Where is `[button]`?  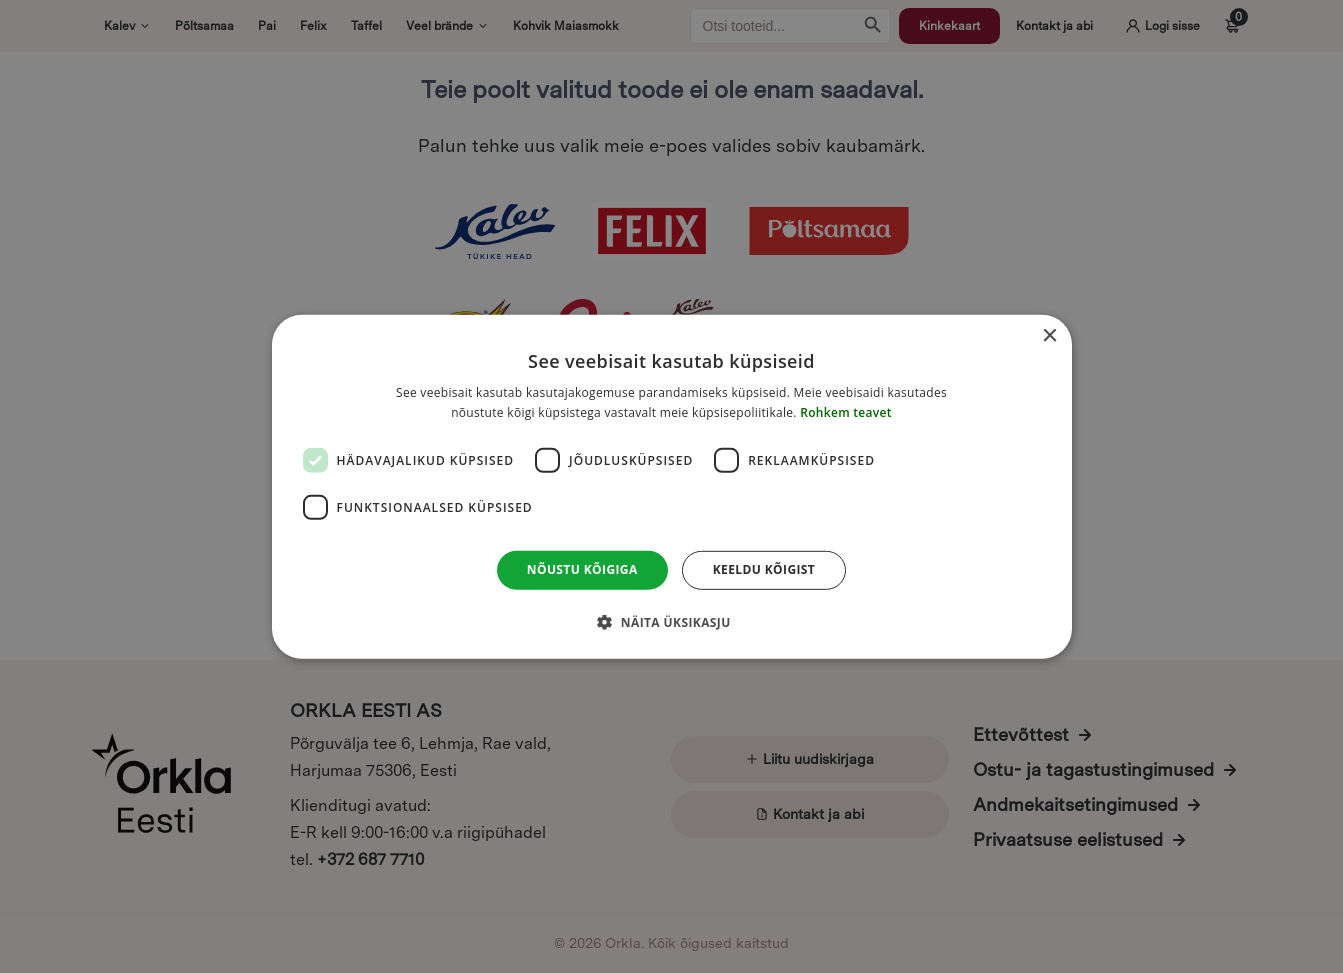
[button] is located at coordinates (671, 622).